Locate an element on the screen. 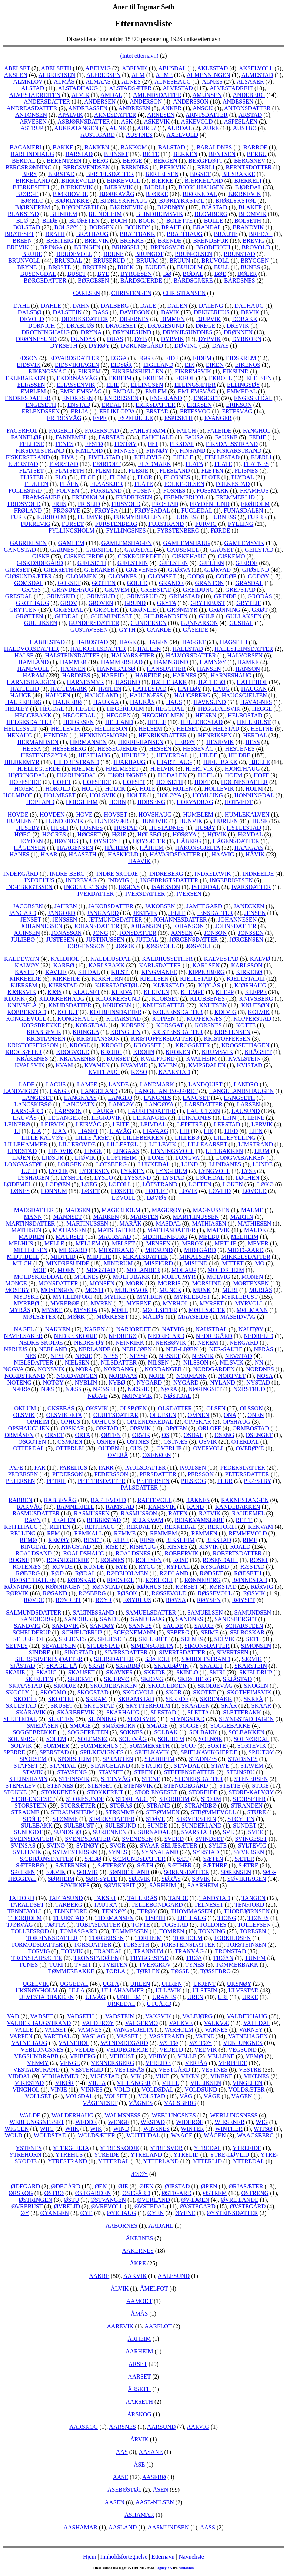 This screenshot has width=287, height=2576. MOEN is located at coordinates (66, 1270).